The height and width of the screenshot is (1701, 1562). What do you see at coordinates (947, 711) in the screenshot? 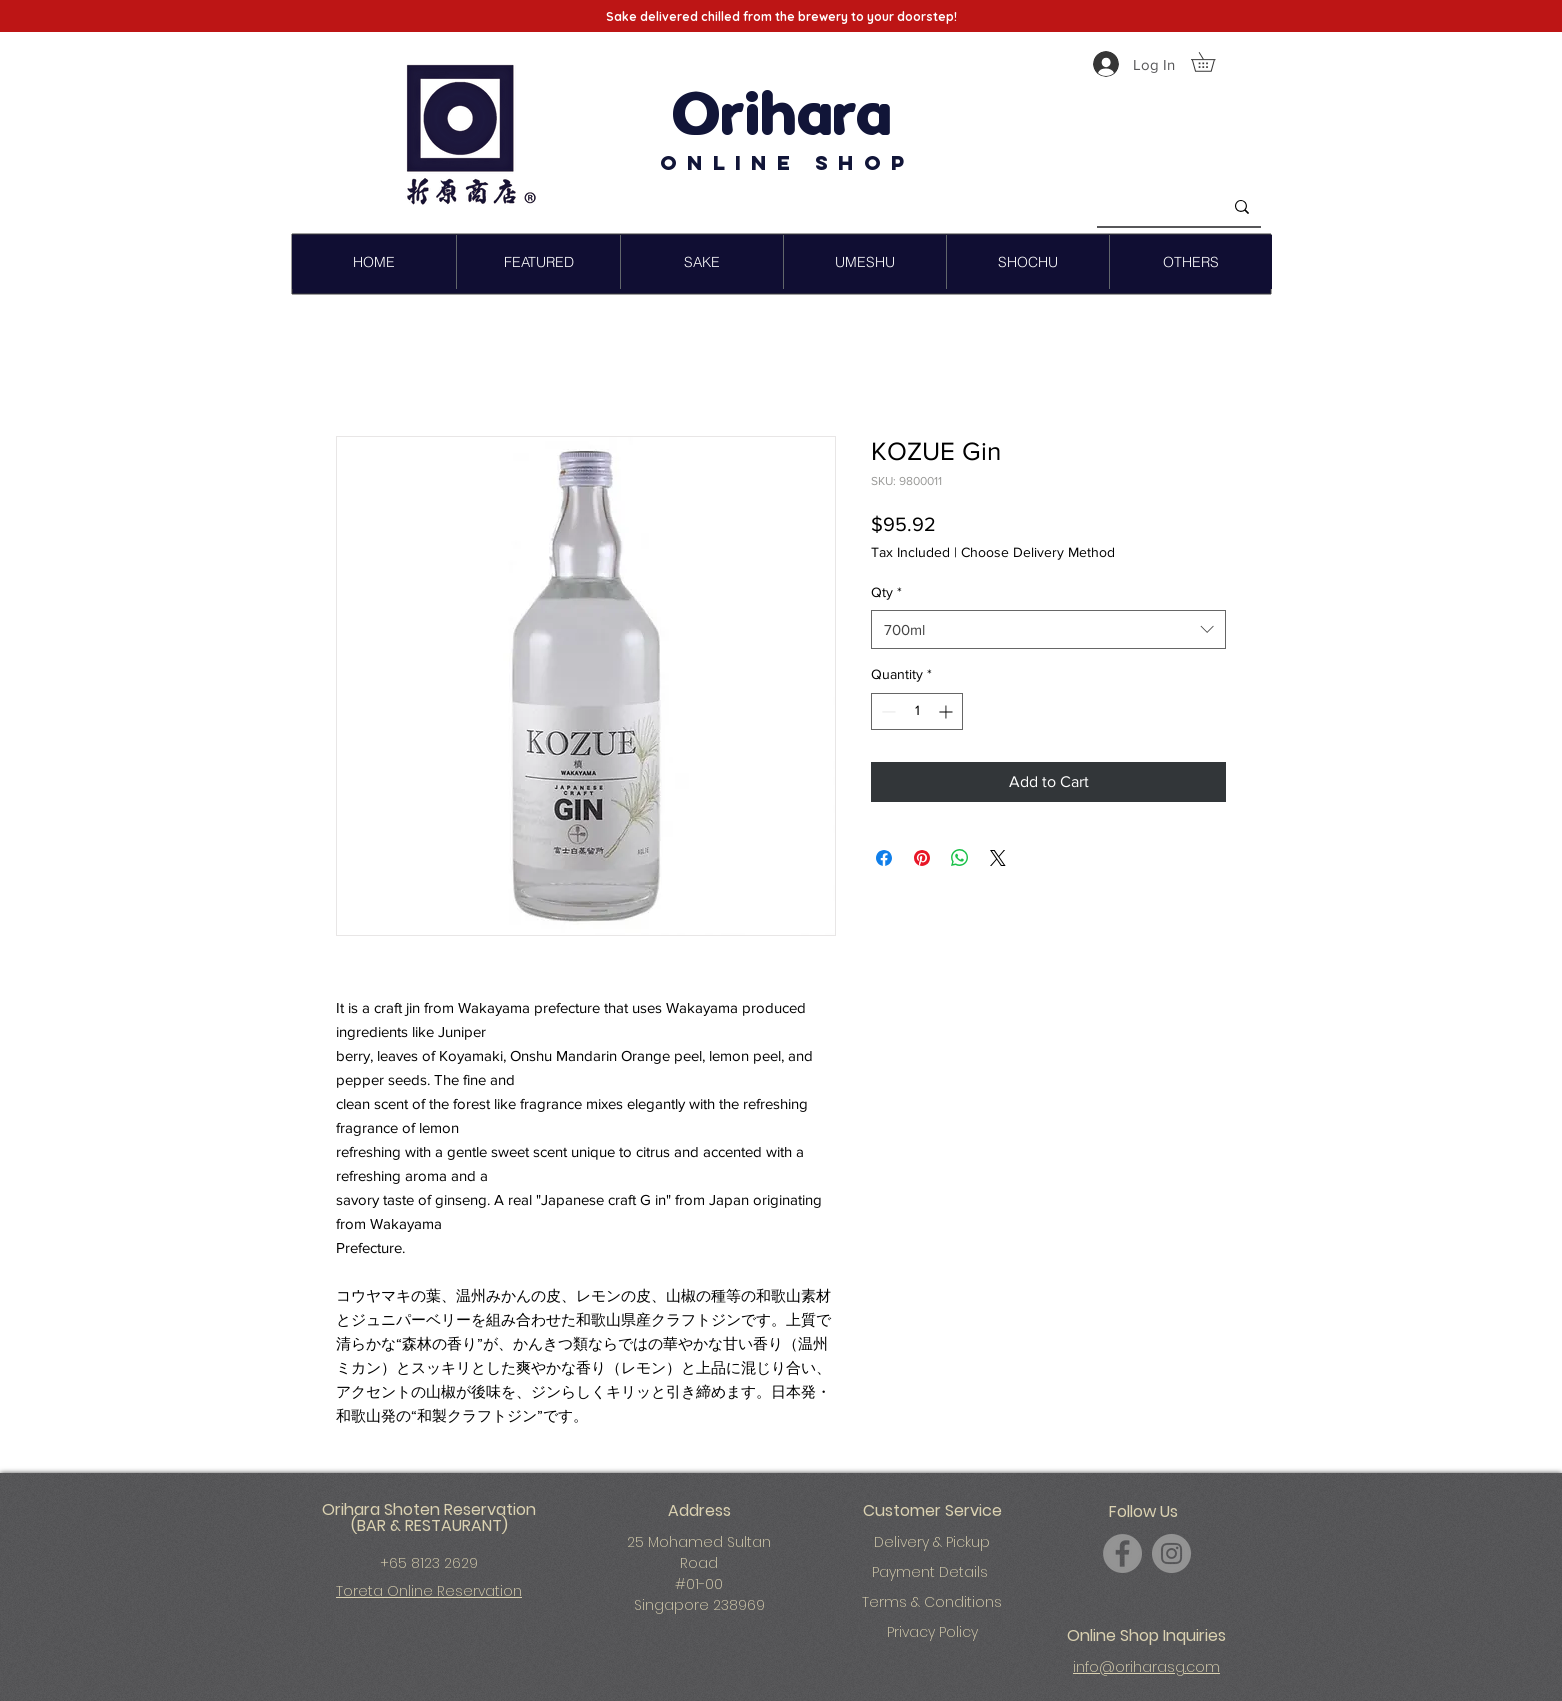
I see `[Increment]` at bounding box center [947, 711].